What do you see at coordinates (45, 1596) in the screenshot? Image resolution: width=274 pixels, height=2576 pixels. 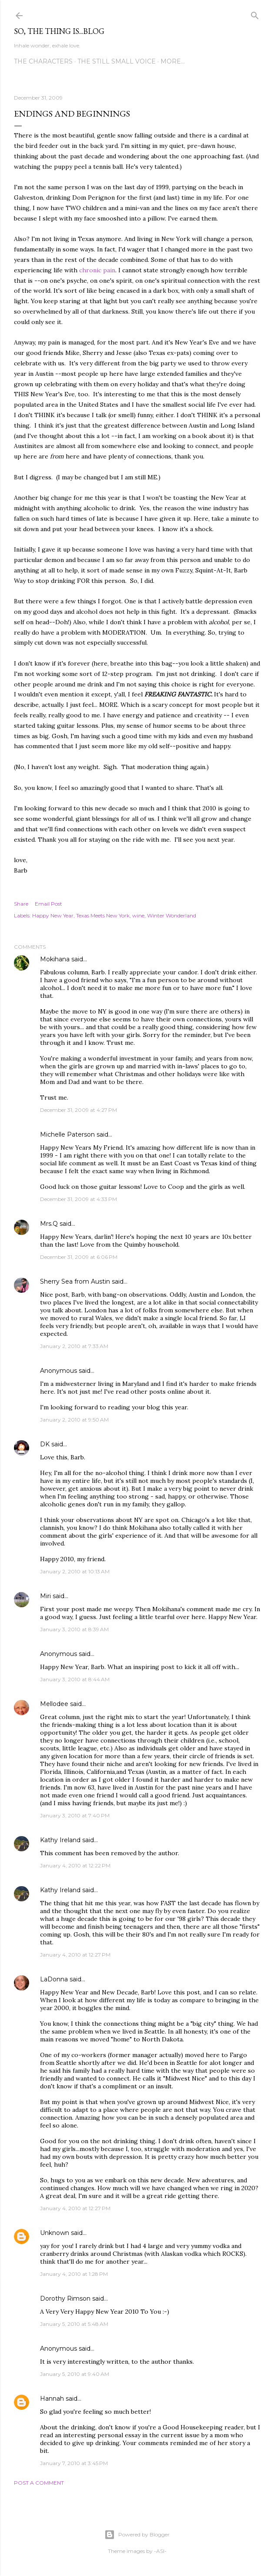 I see `Miri` at bounding box center [45, 1596].